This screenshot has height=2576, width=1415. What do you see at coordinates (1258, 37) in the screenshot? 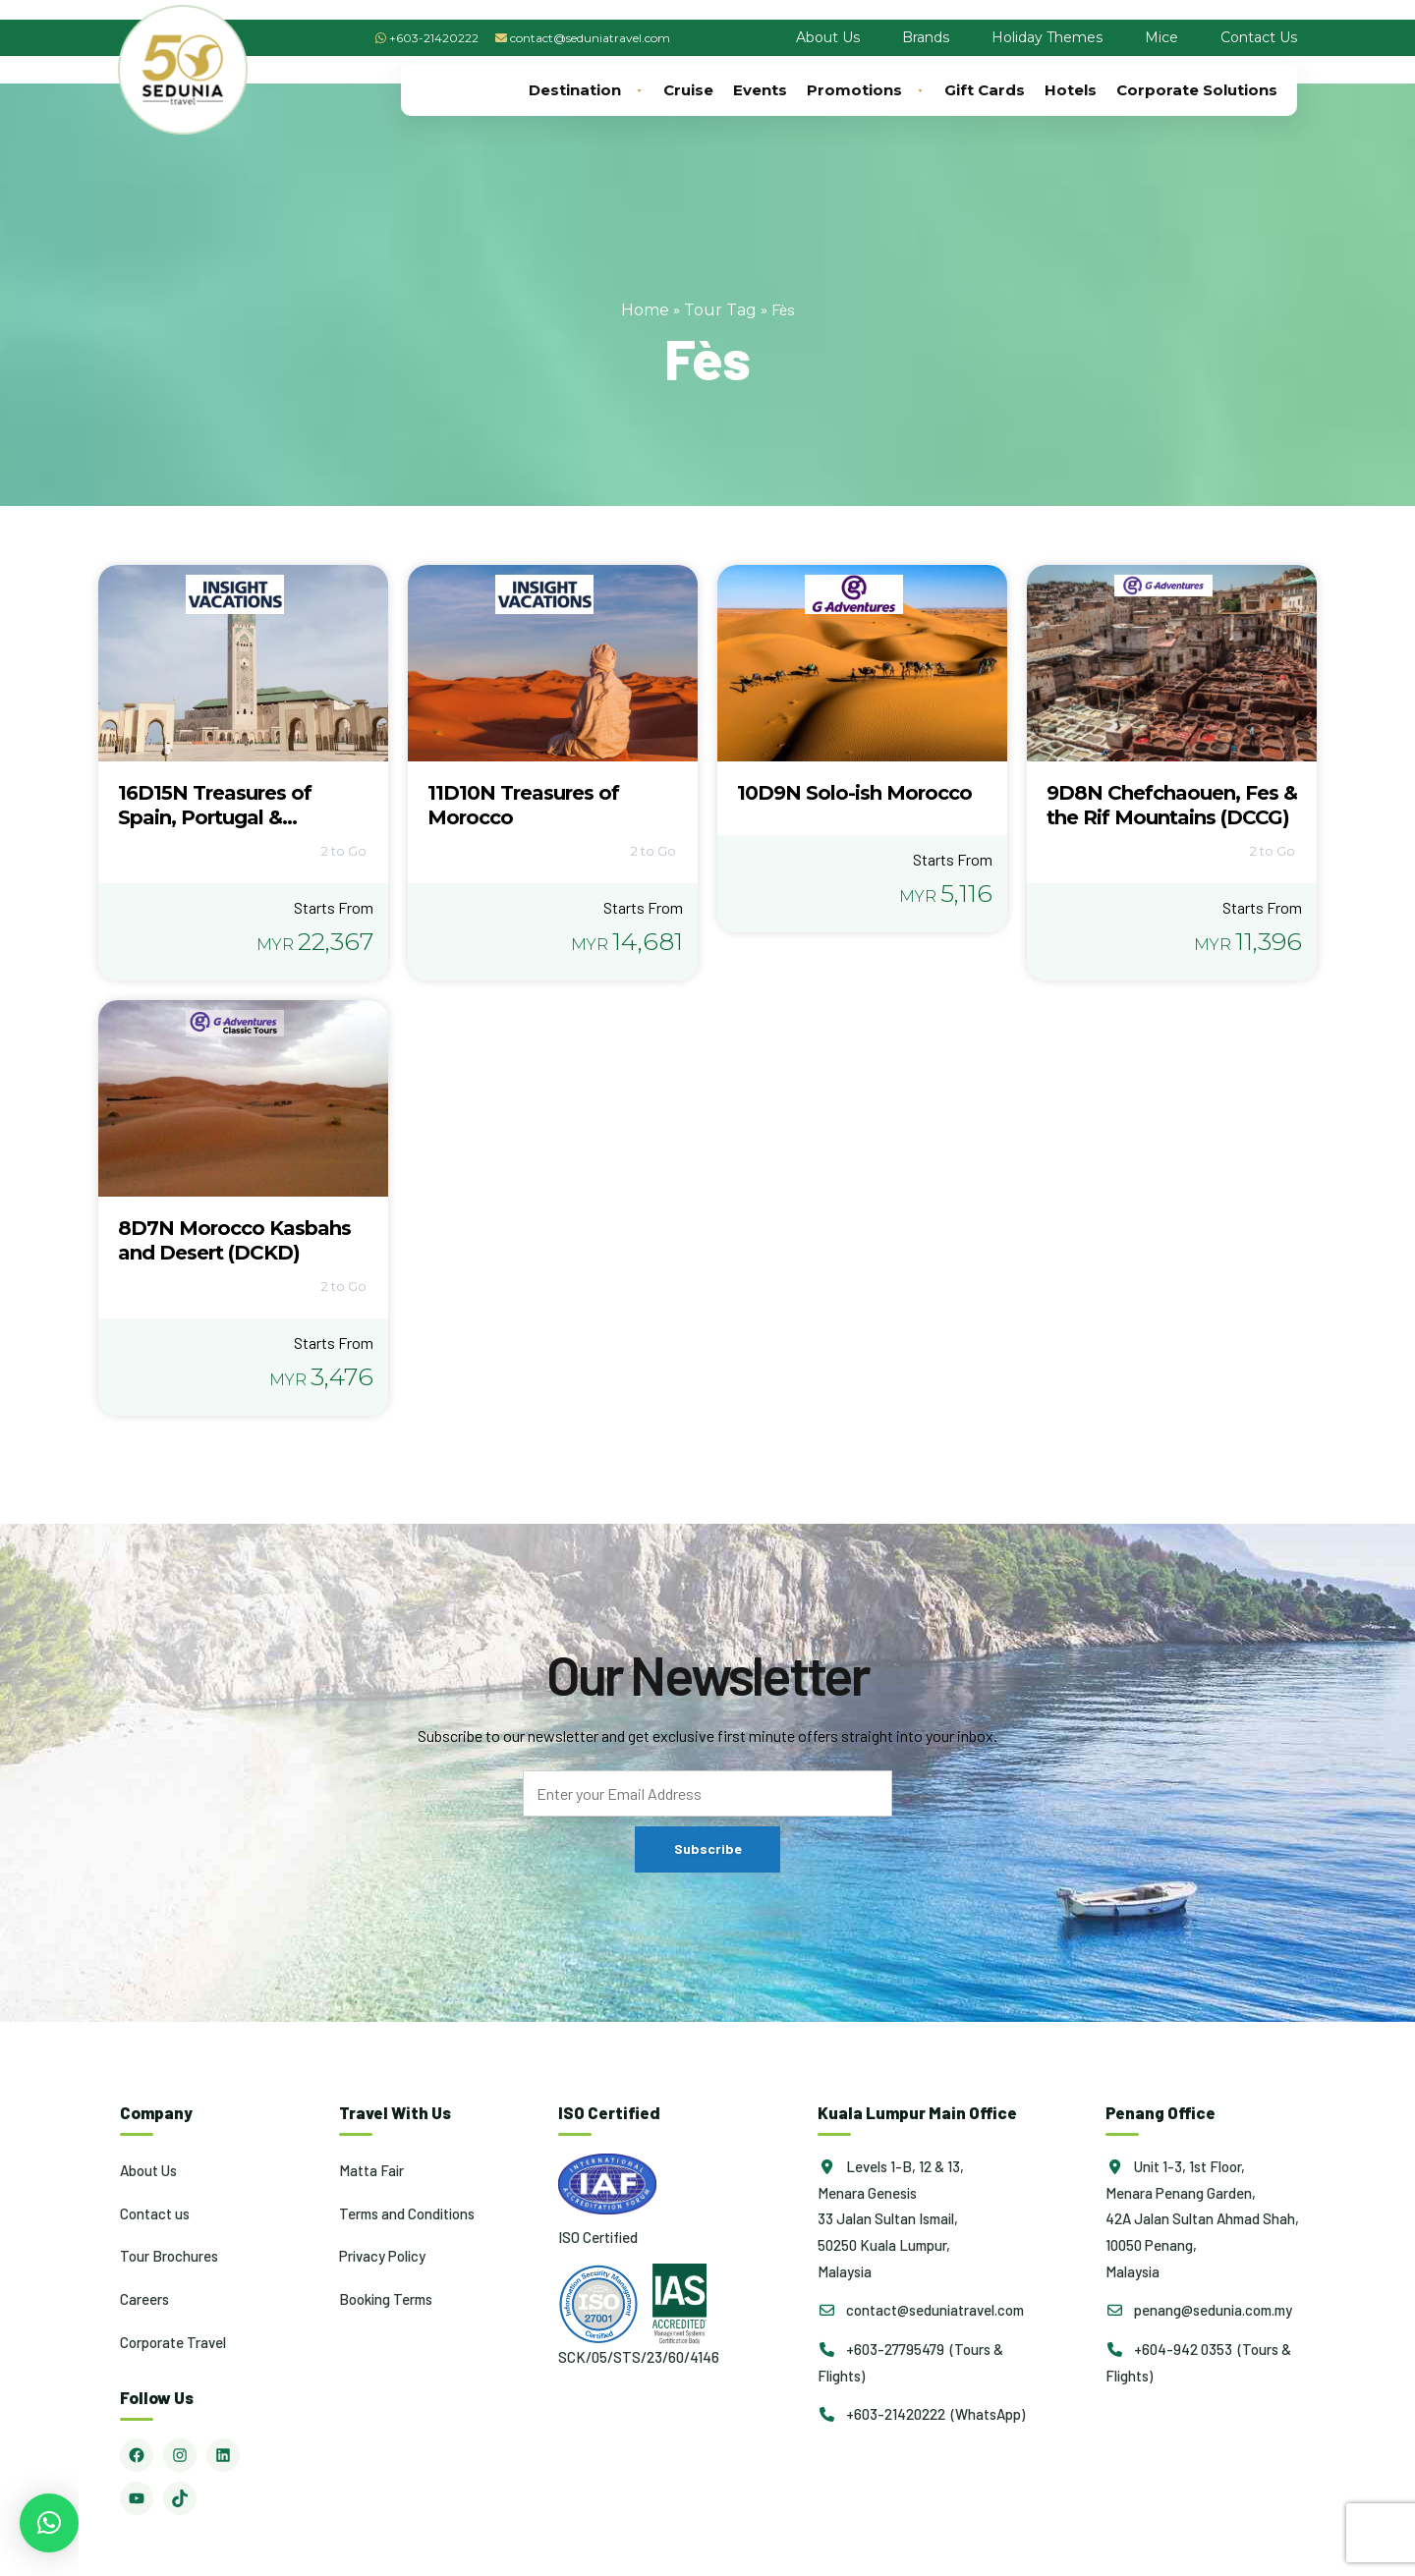
I see `Contact Us` at bounding box center [1258, 37].